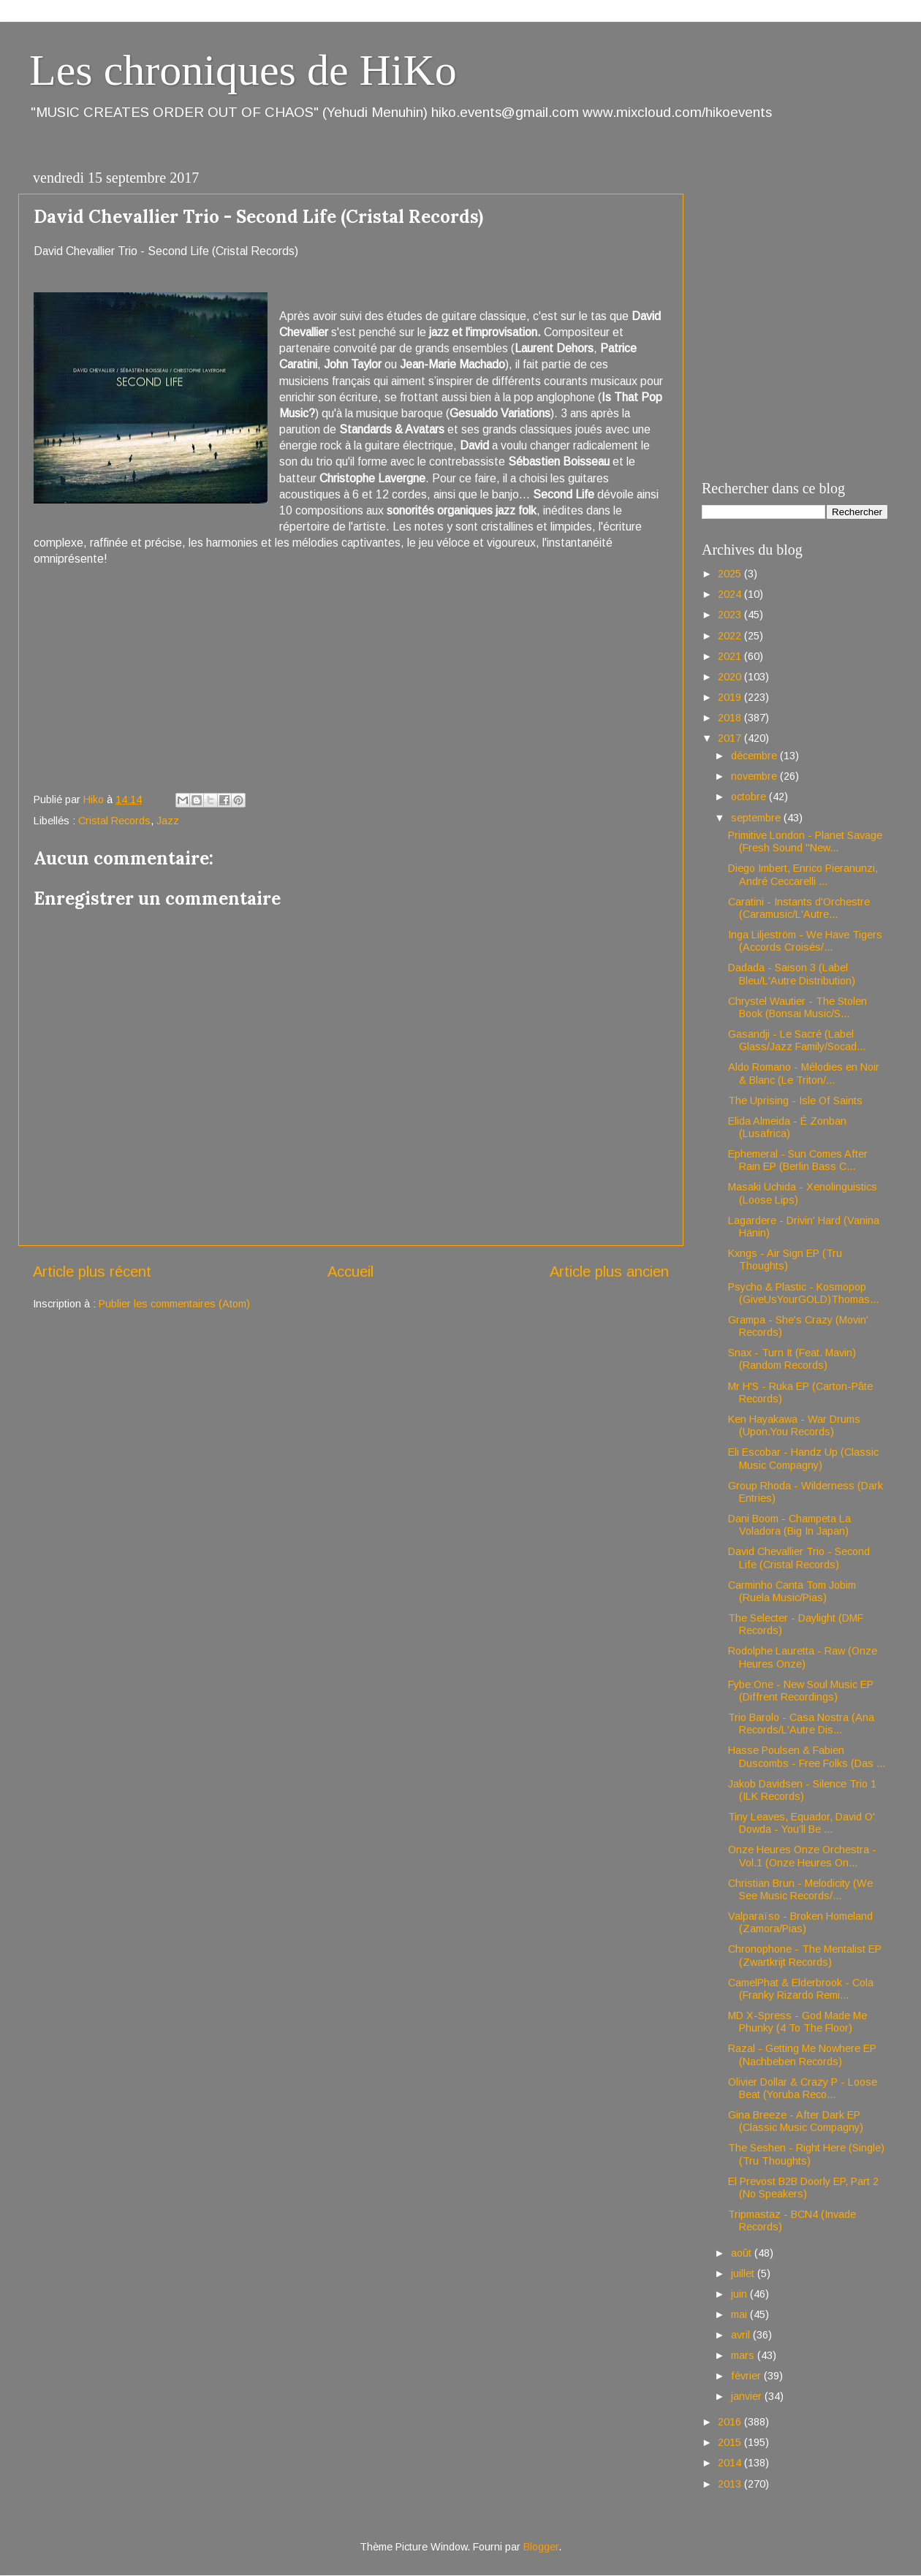 This screenshot has height=2576, width=921. What do you see at coordinates (744, 2273) in the screenshot?
I see `juillet` at bounding box center [744, 2273].